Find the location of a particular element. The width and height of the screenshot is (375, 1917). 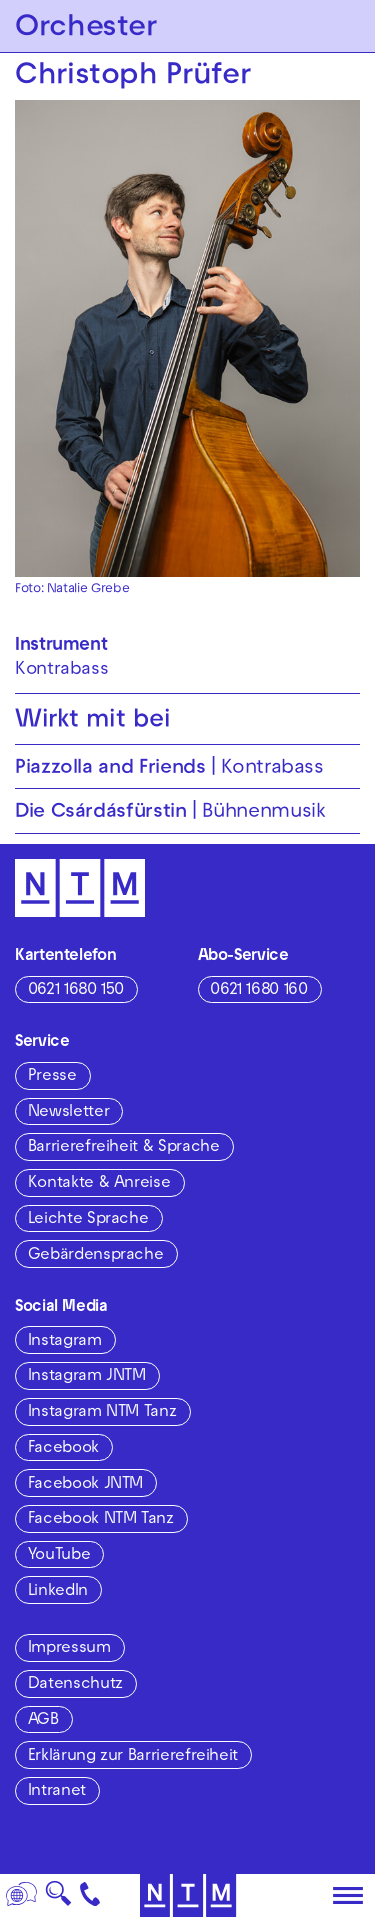

AGB is located at coordinates (43, 1721).